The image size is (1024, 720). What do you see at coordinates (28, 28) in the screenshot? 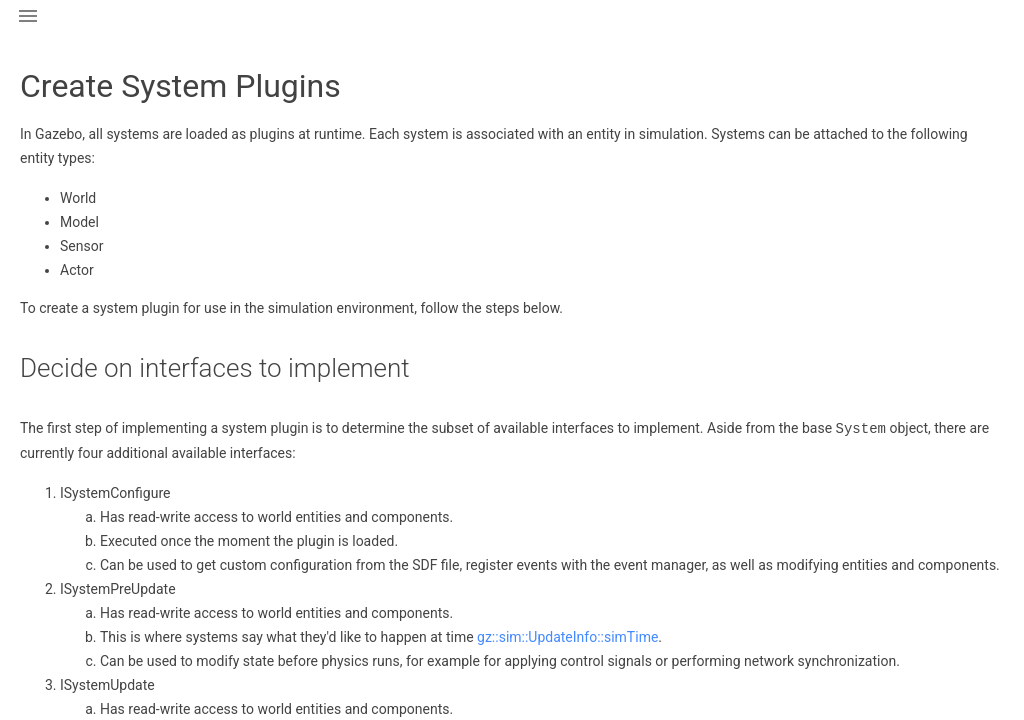
I see `[button]` at bounding box center [28, 28].